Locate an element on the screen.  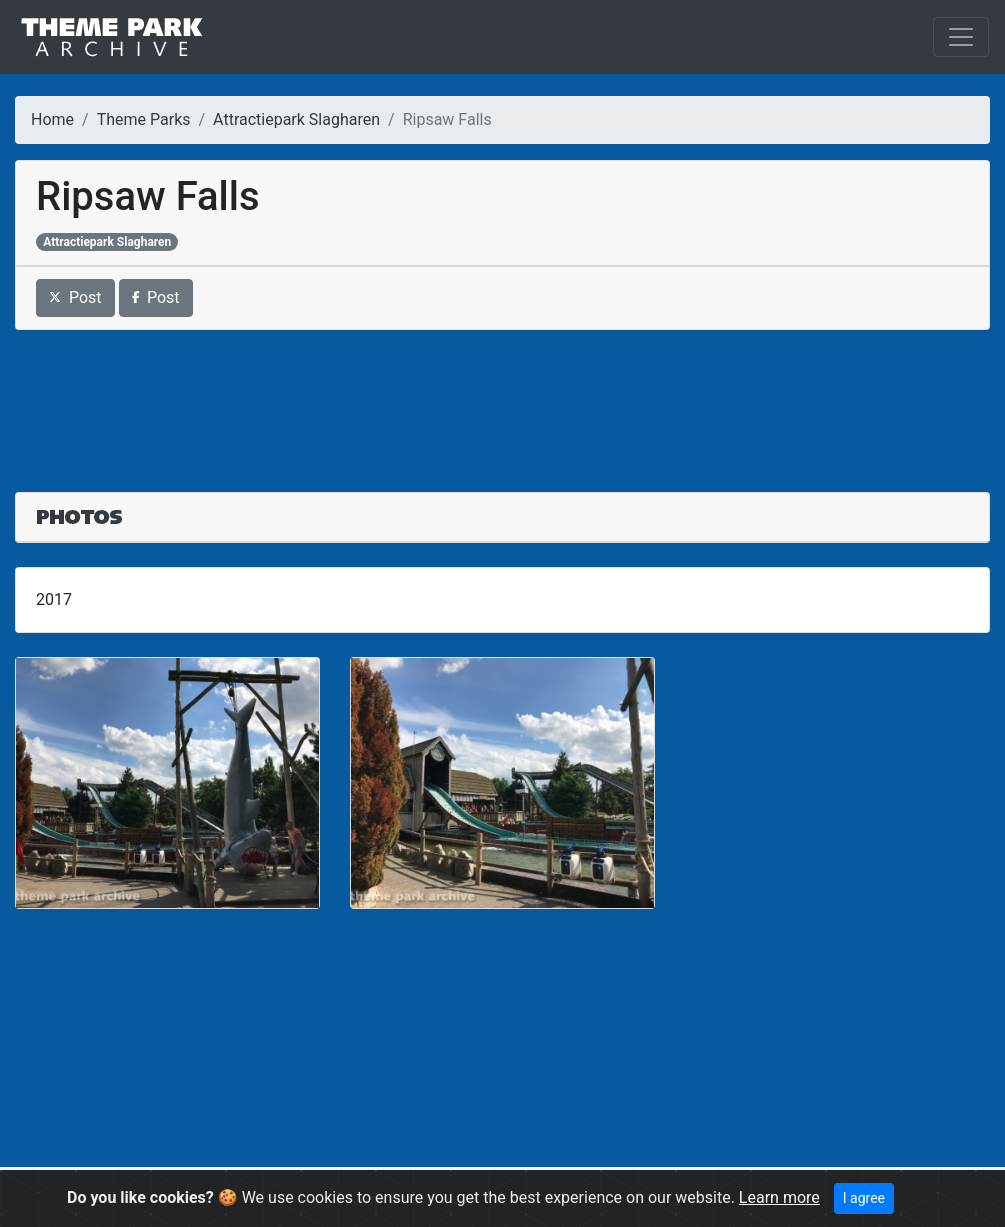
Learn more is located at coordinates (779, 1197).